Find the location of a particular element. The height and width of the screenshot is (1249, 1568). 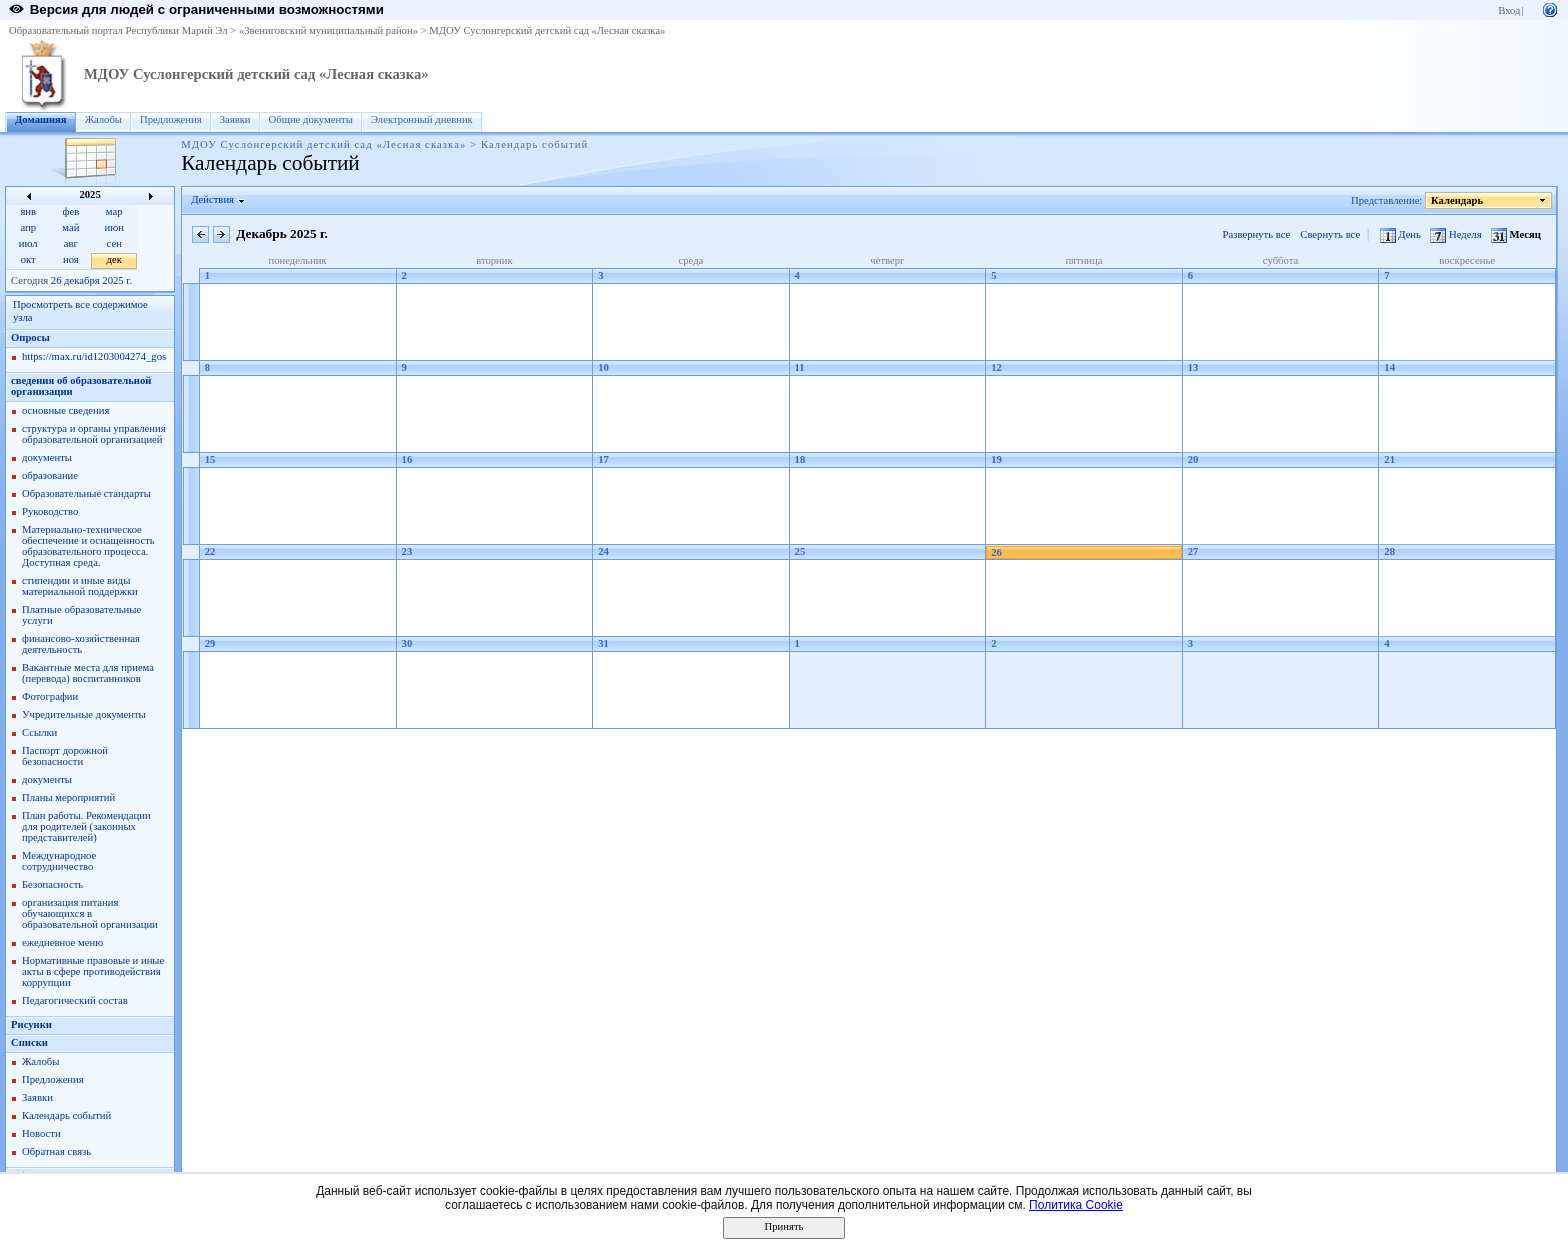

27 is located at coordinates (1193, 551).